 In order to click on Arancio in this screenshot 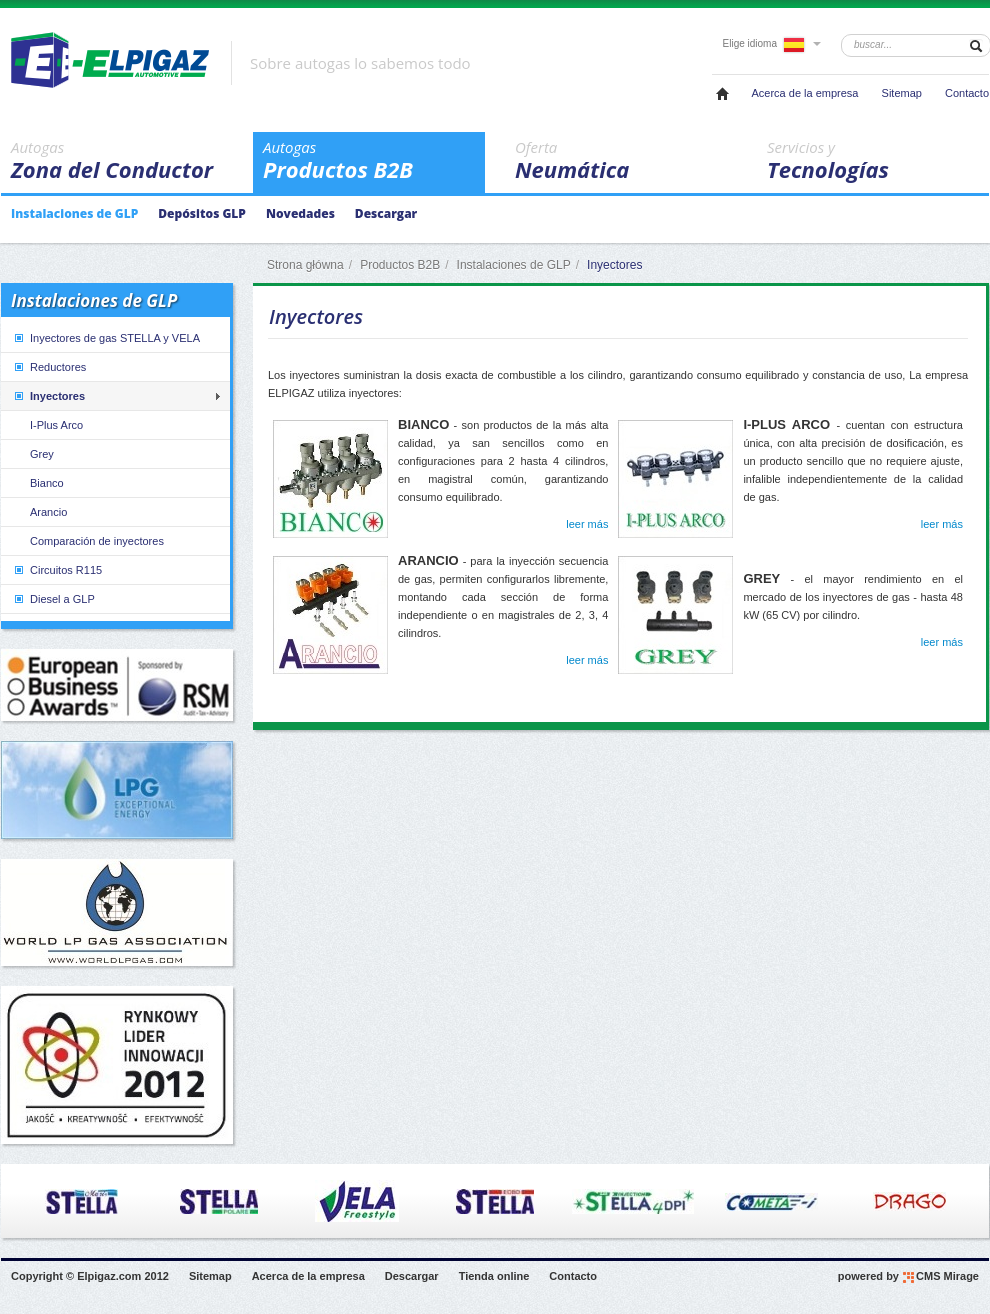, I will do `click(48, 512)`.